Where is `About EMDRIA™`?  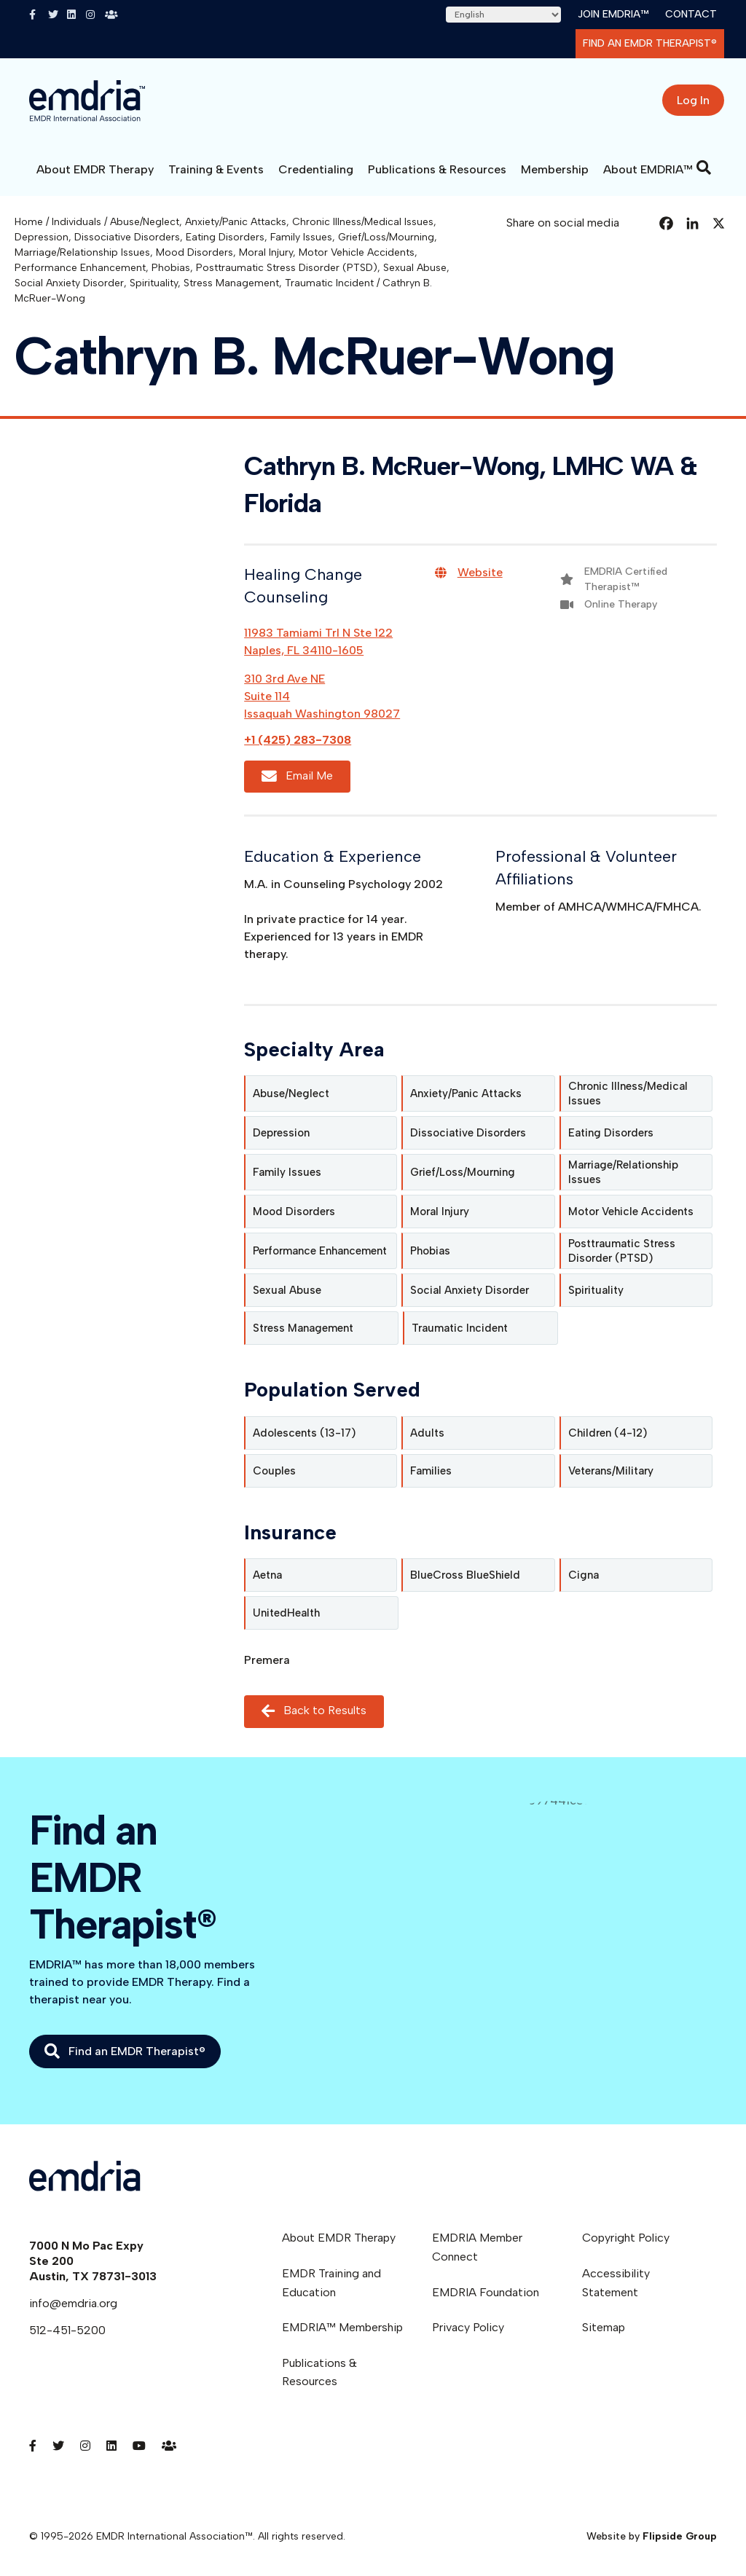 About EMDRIA™ is located at coordinates (648, 169).